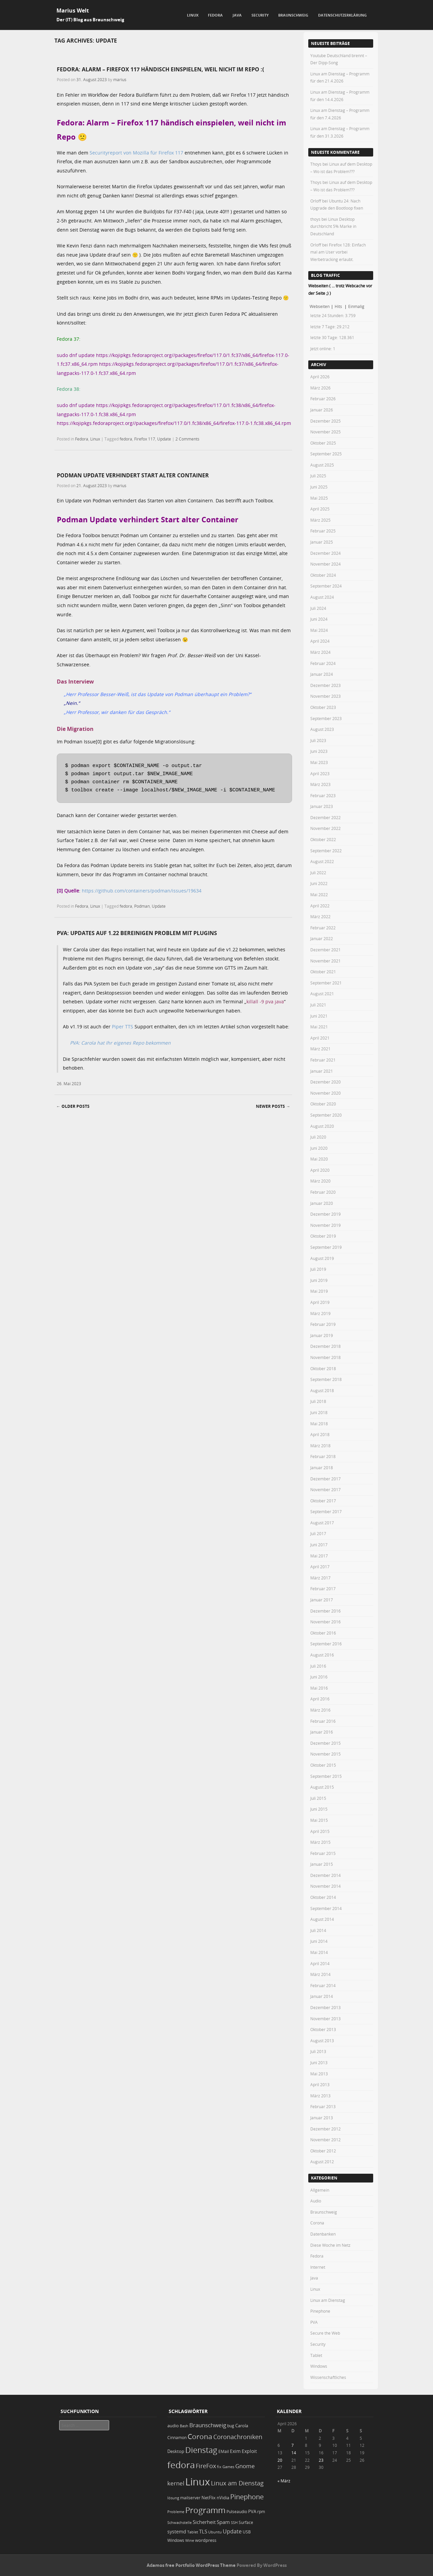  I want to click on Fedora: Alarm – Firefox 117 händisch einspielen, weil nicht im Repo :(, so click(160, 69).